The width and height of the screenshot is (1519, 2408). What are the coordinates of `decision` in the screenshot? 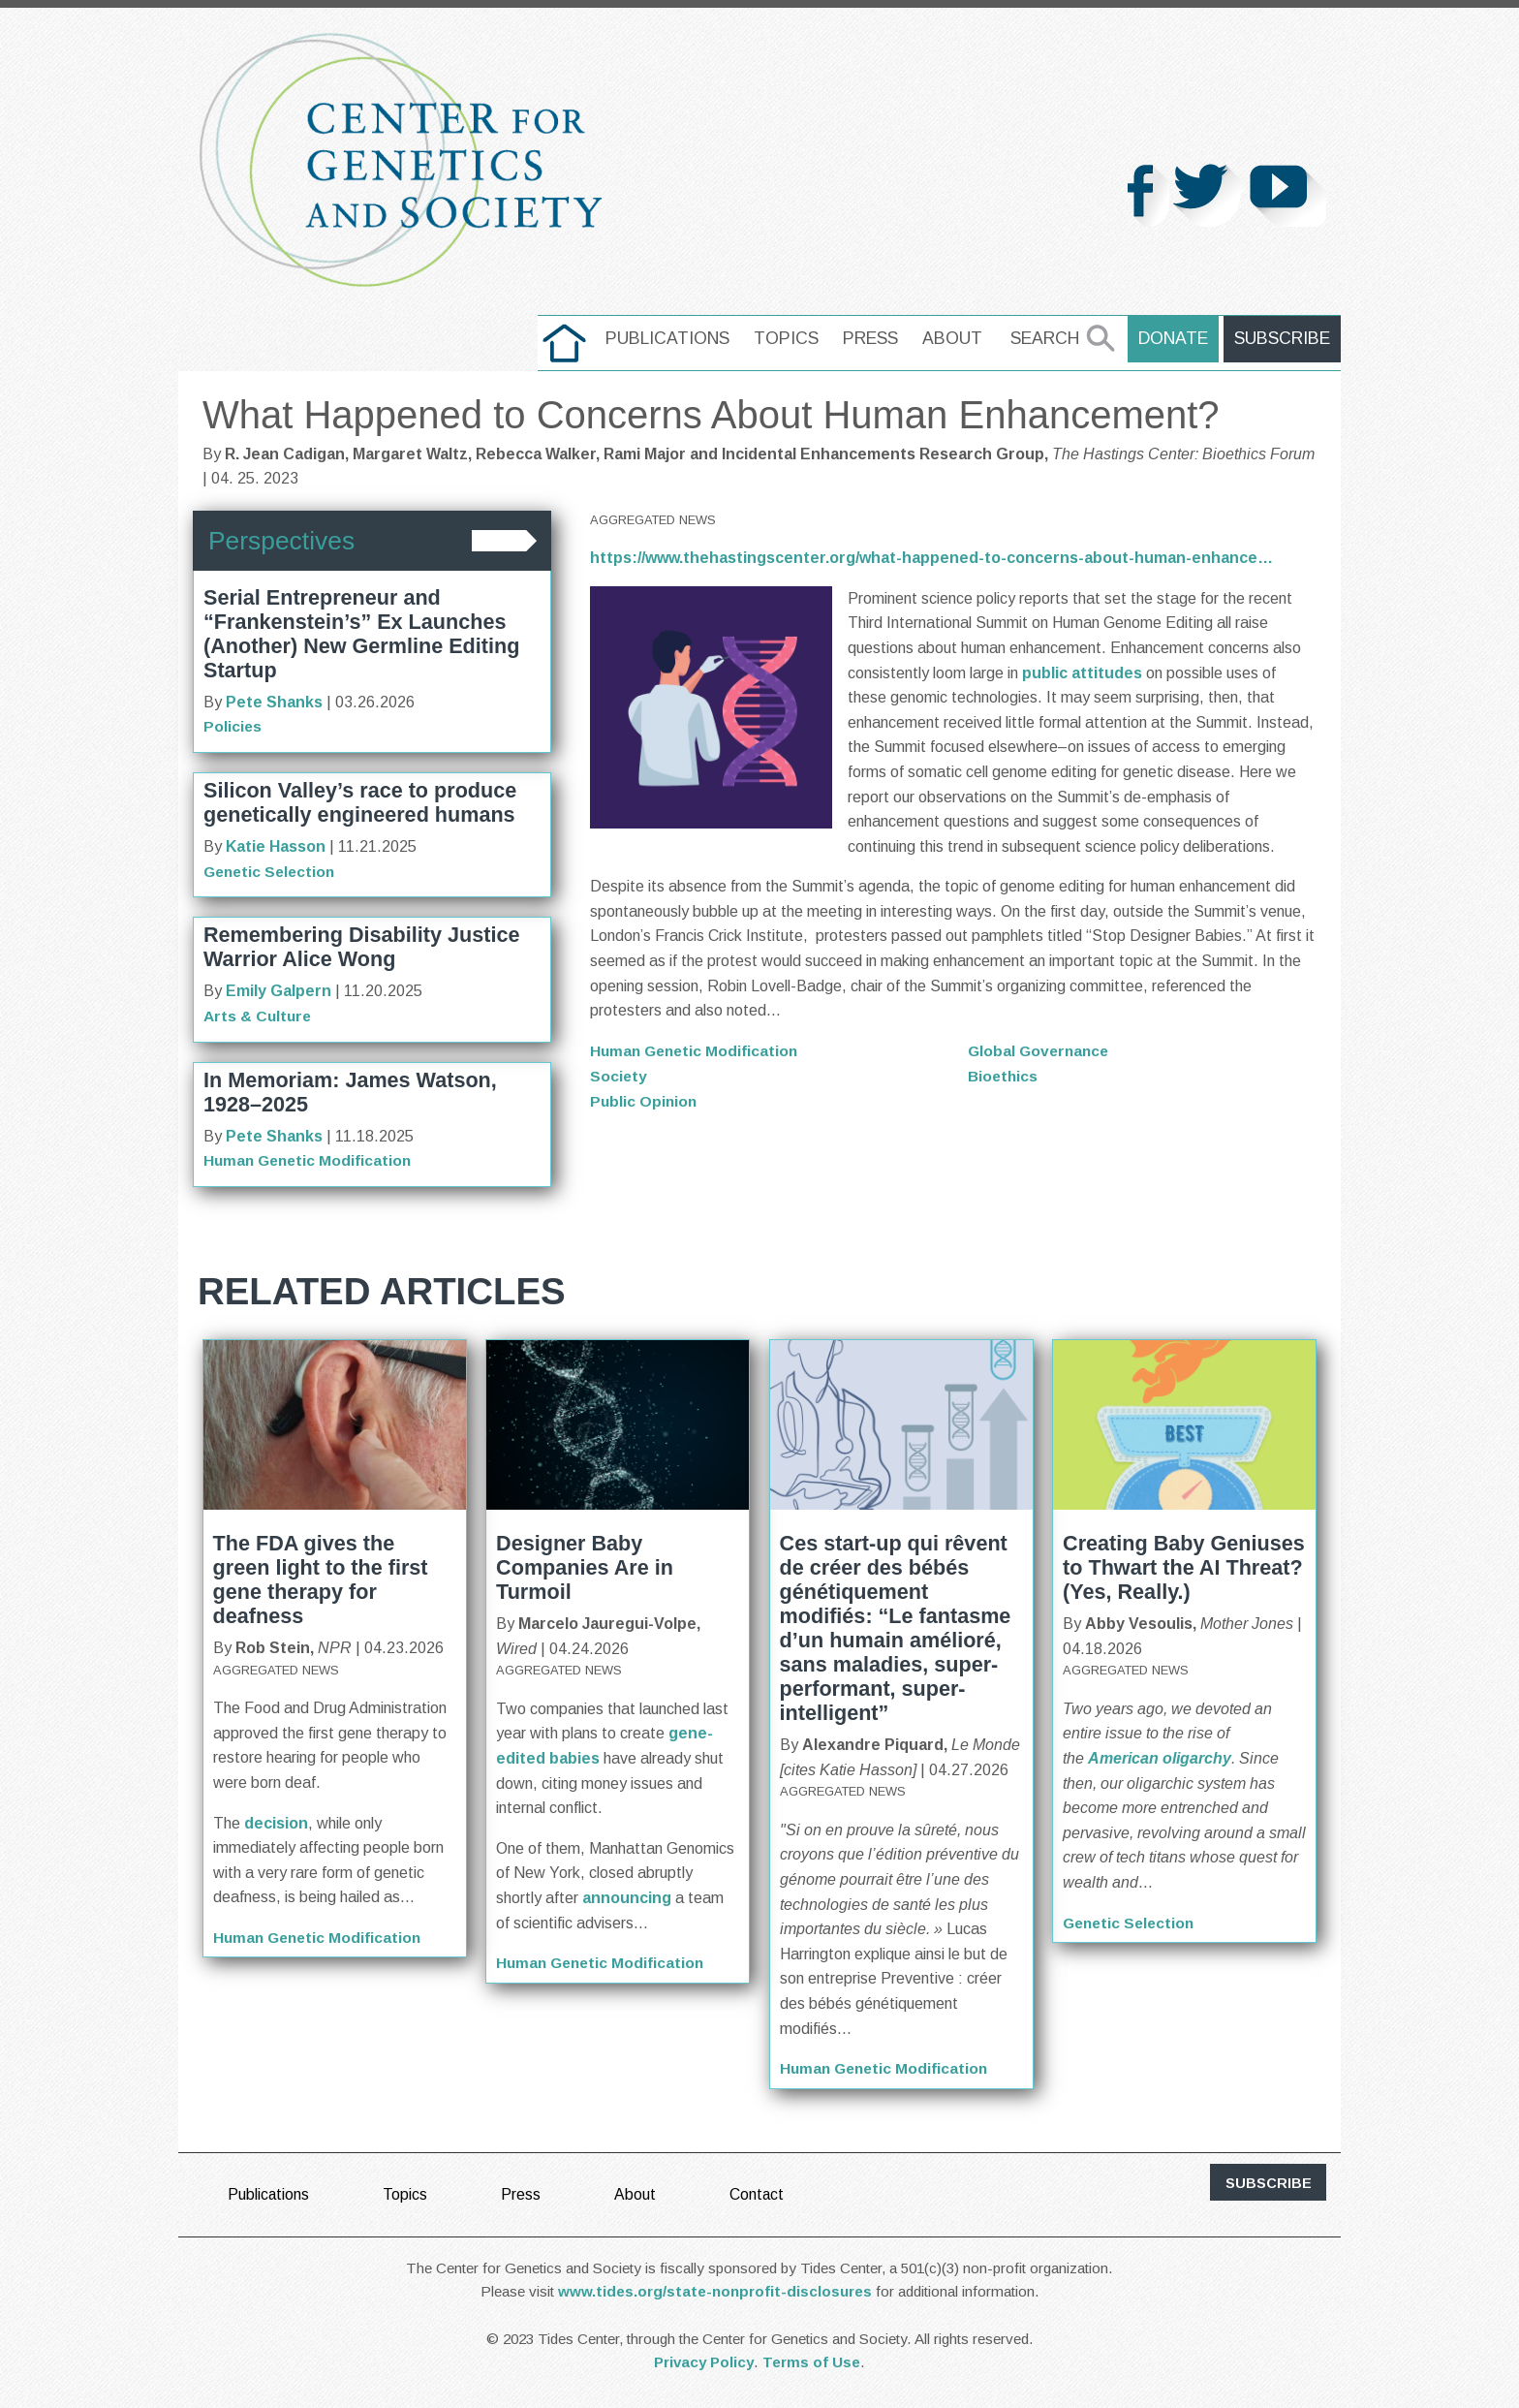 It's located at (274, 1821).